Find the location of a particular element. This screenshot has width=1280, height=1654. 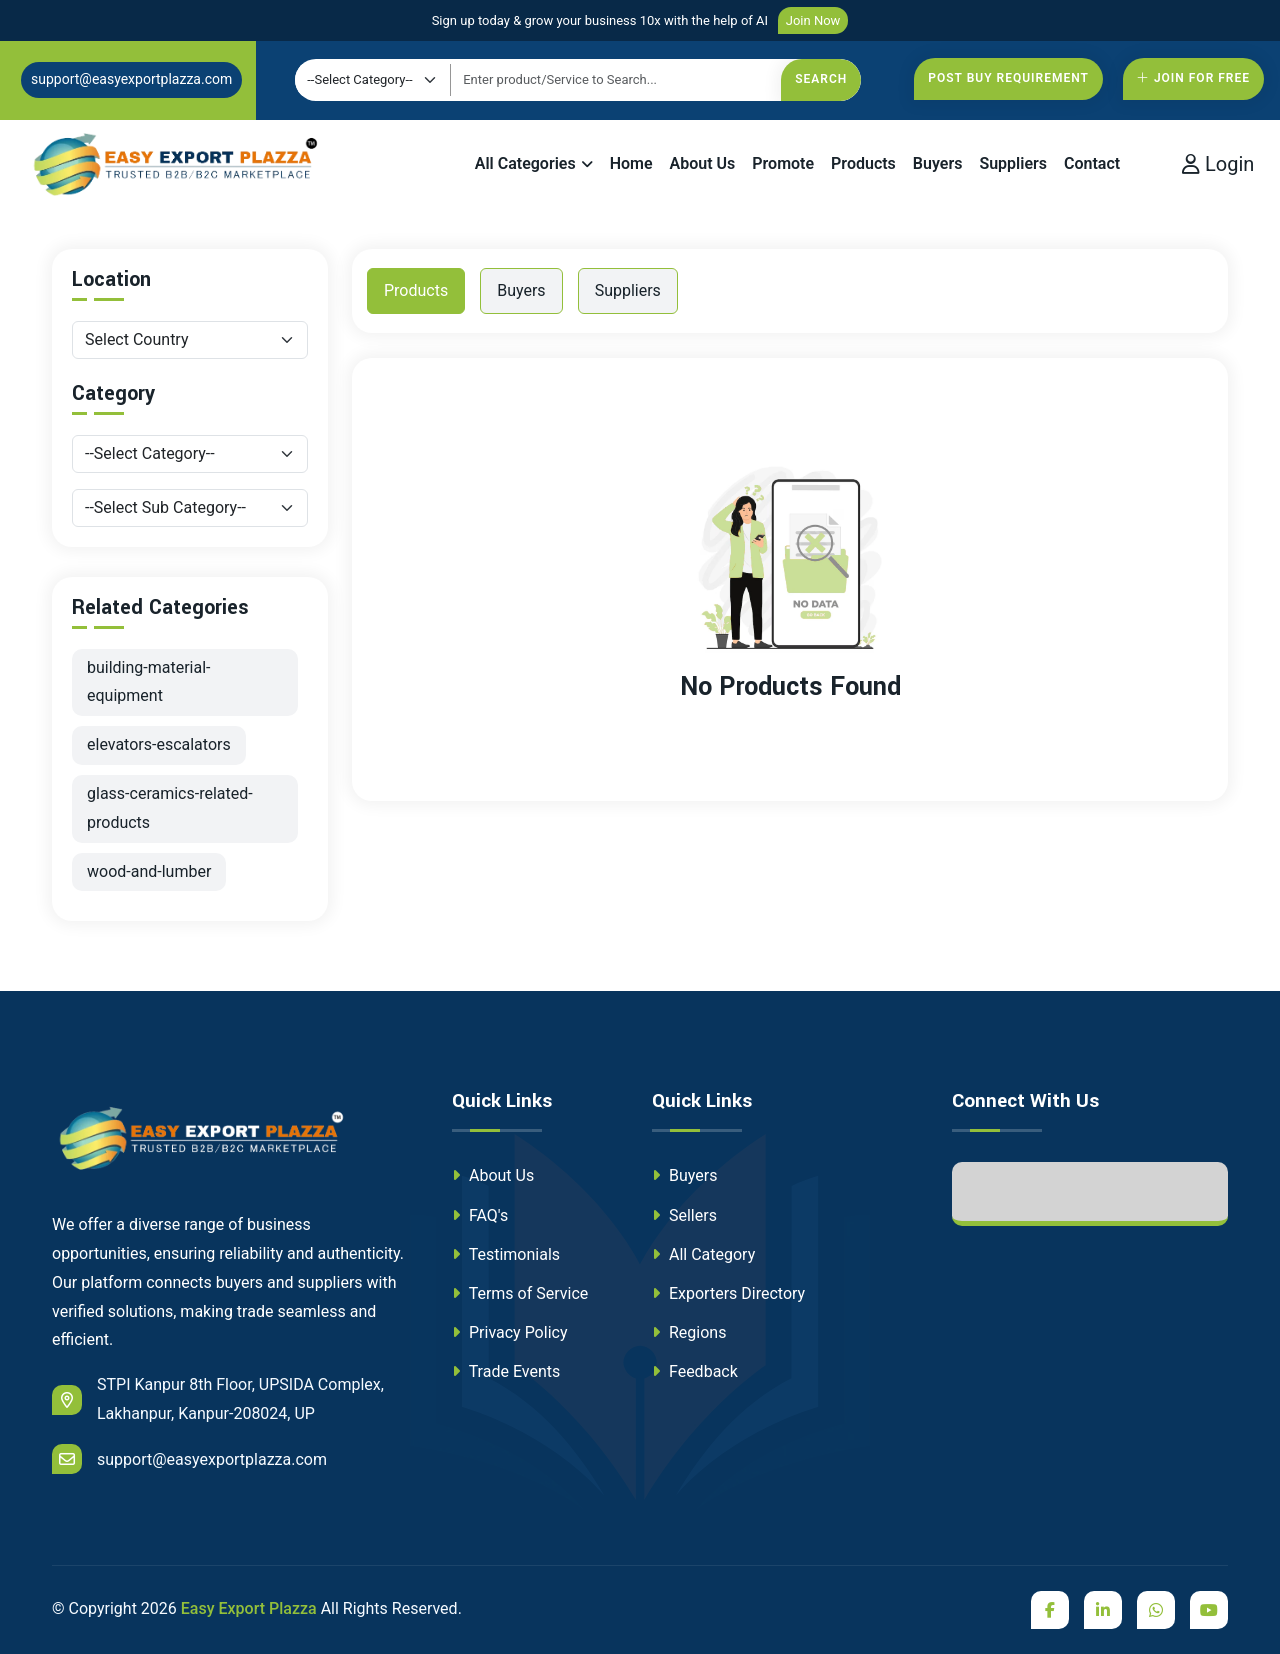

Sellers is located at coordinates (684, 1215).